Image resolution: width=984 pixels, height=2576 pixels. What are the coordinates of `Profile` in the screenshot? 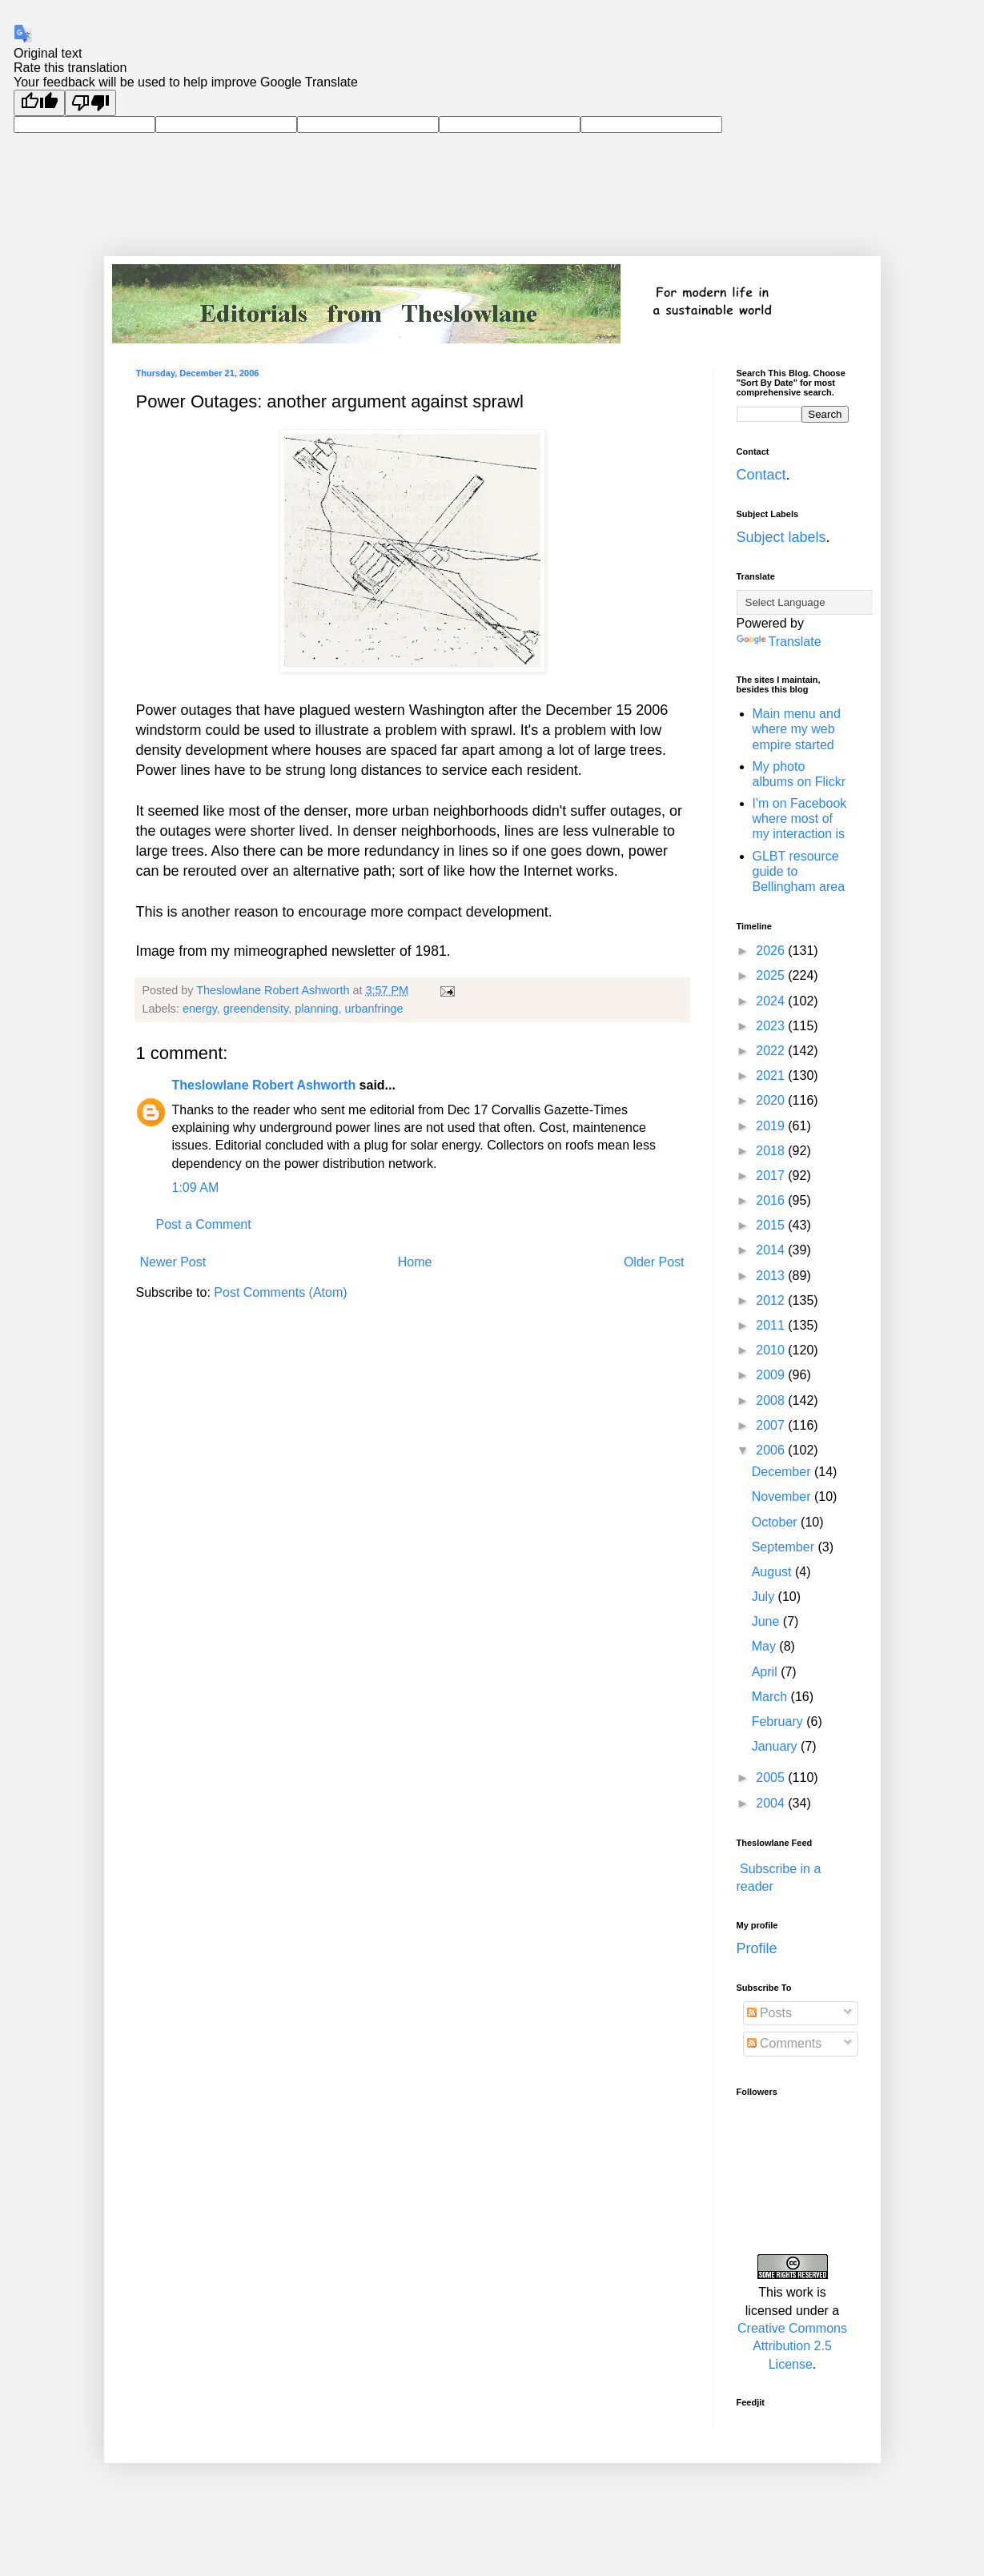 It's located at (757, 1948).